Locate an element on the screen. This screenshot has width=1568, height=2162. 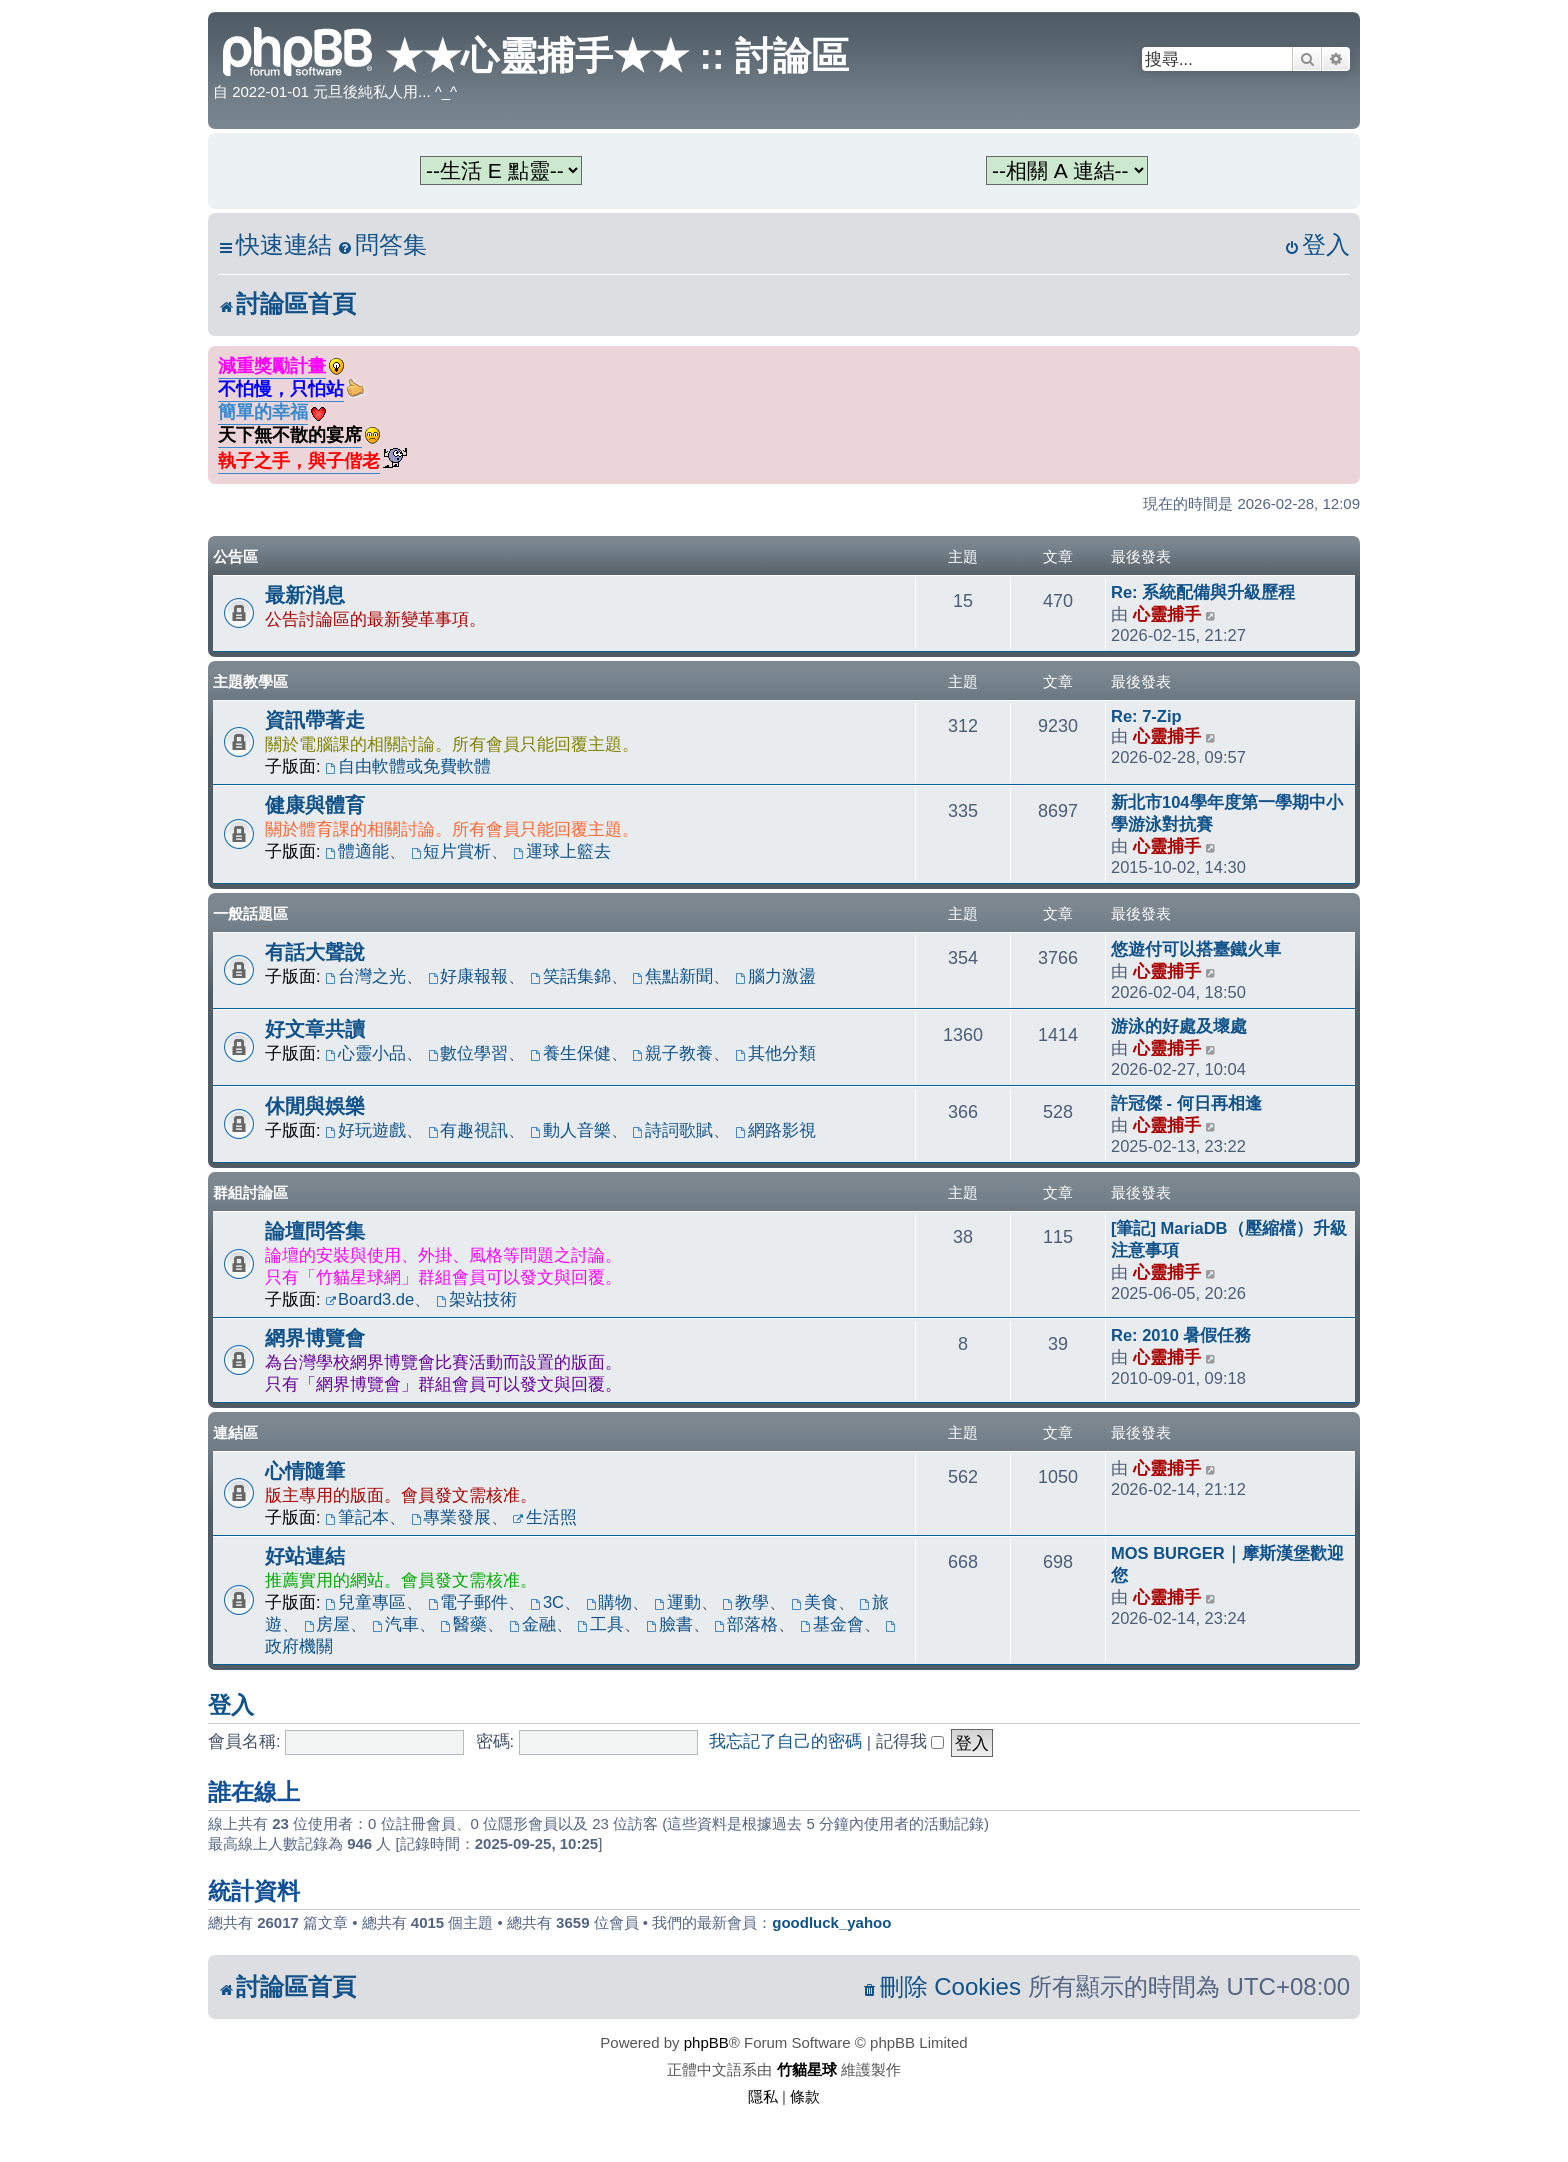
動人音樂 is located at coordinates (570, 1130).